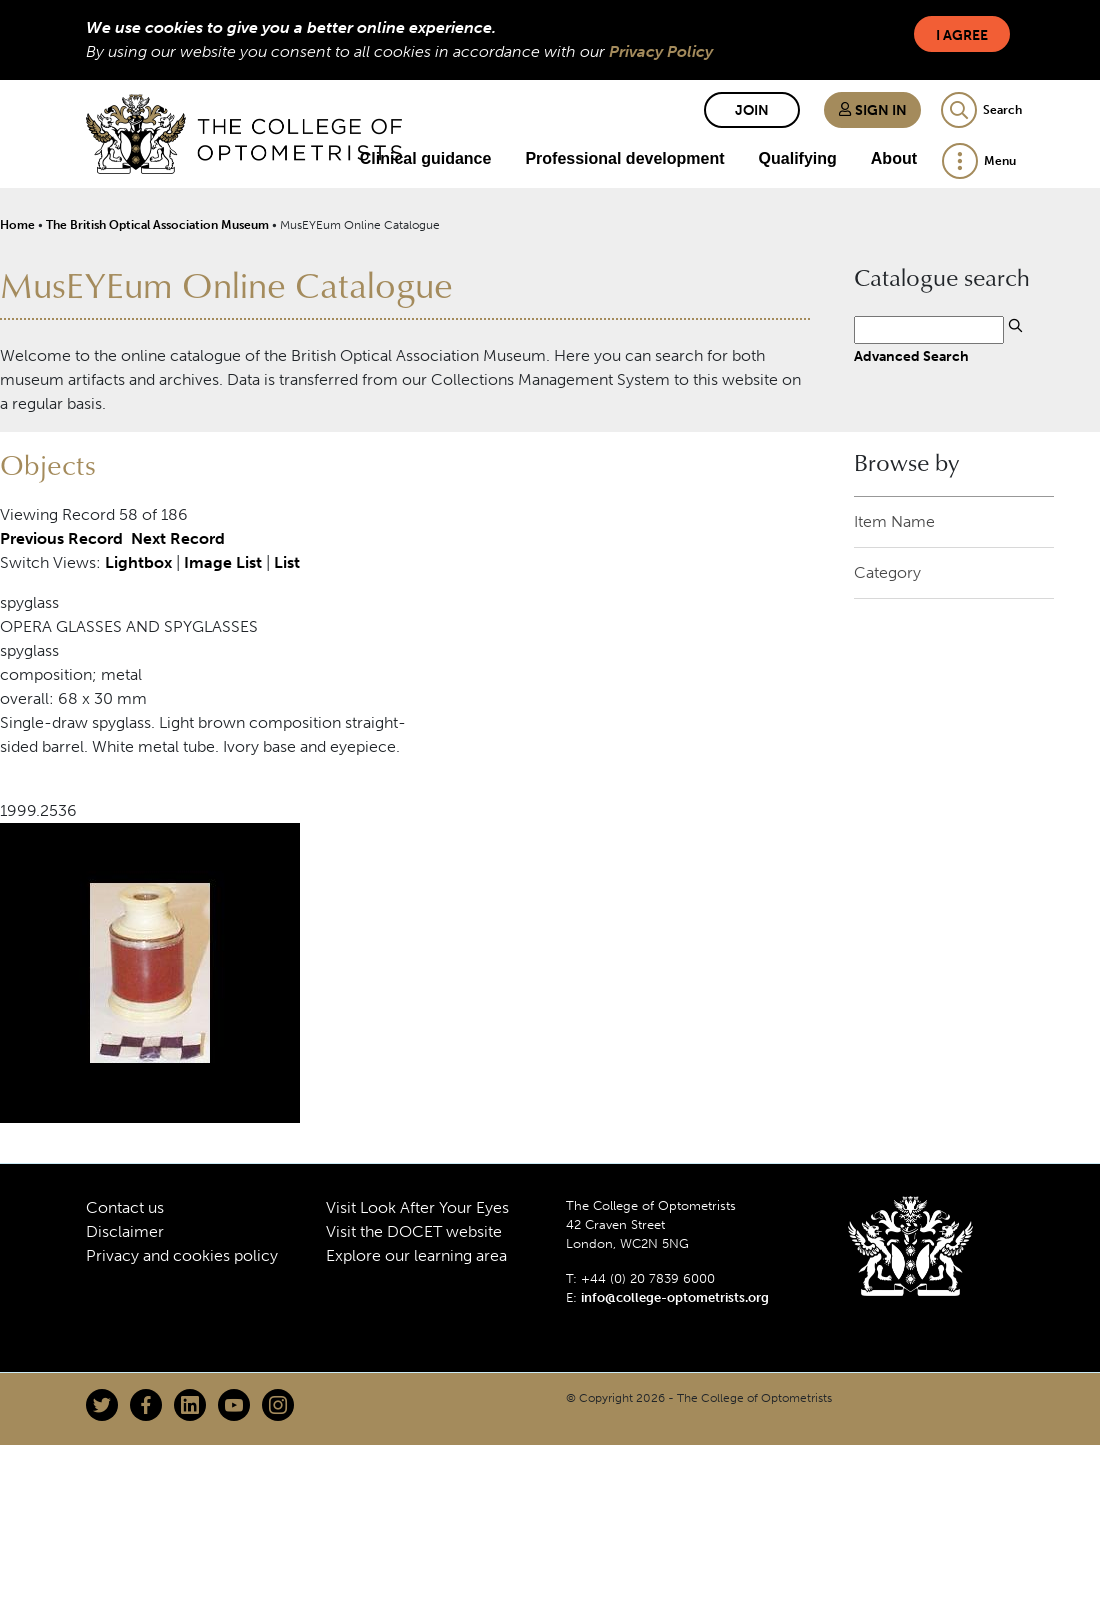 This screenshot has height=1609, width=1100. Describe the element at coordinates (125, 1207) in the screenshot. I see `Contact us` at that location.